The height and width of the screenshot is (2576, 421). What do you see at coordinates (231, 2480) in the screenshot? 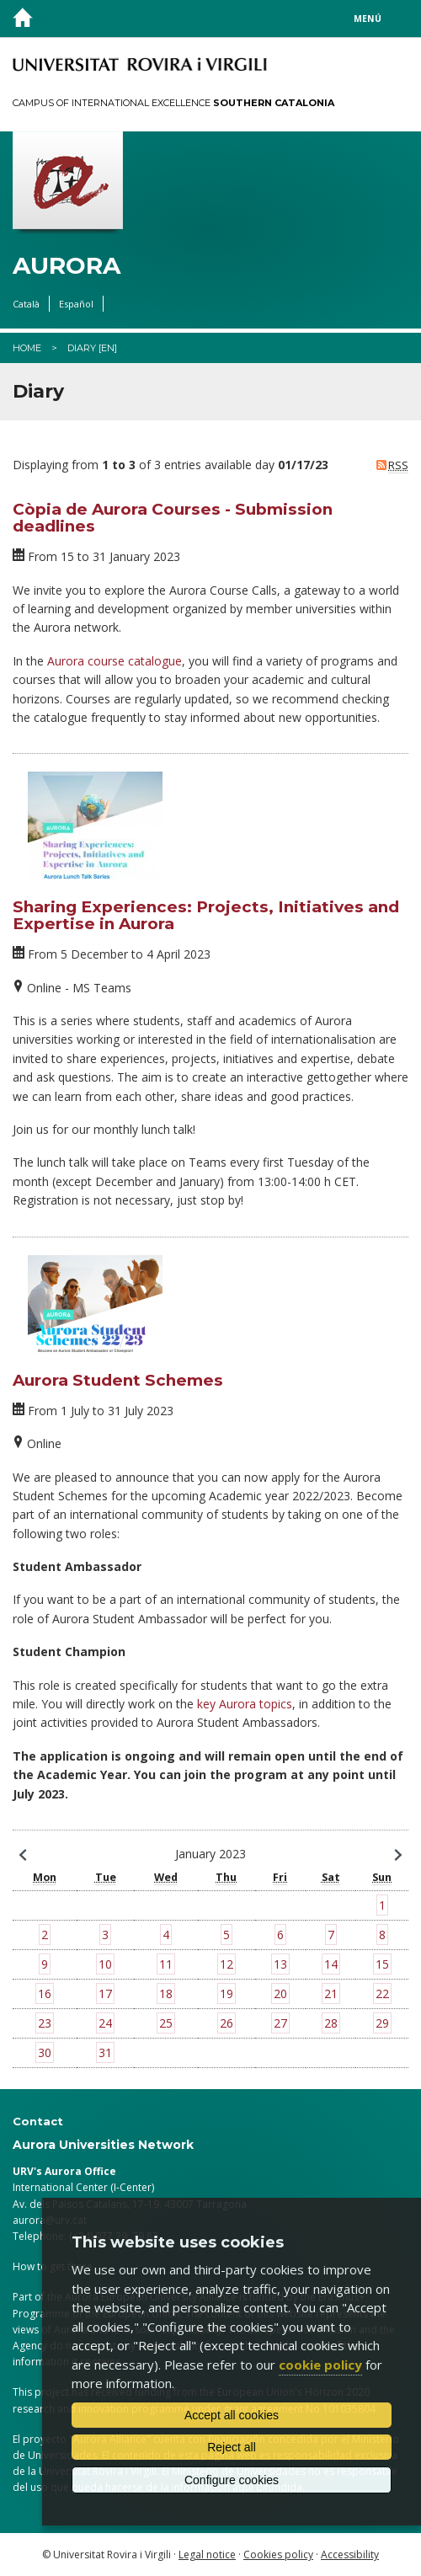
I see `Configure cookies` at bounding box center [231, 2480].